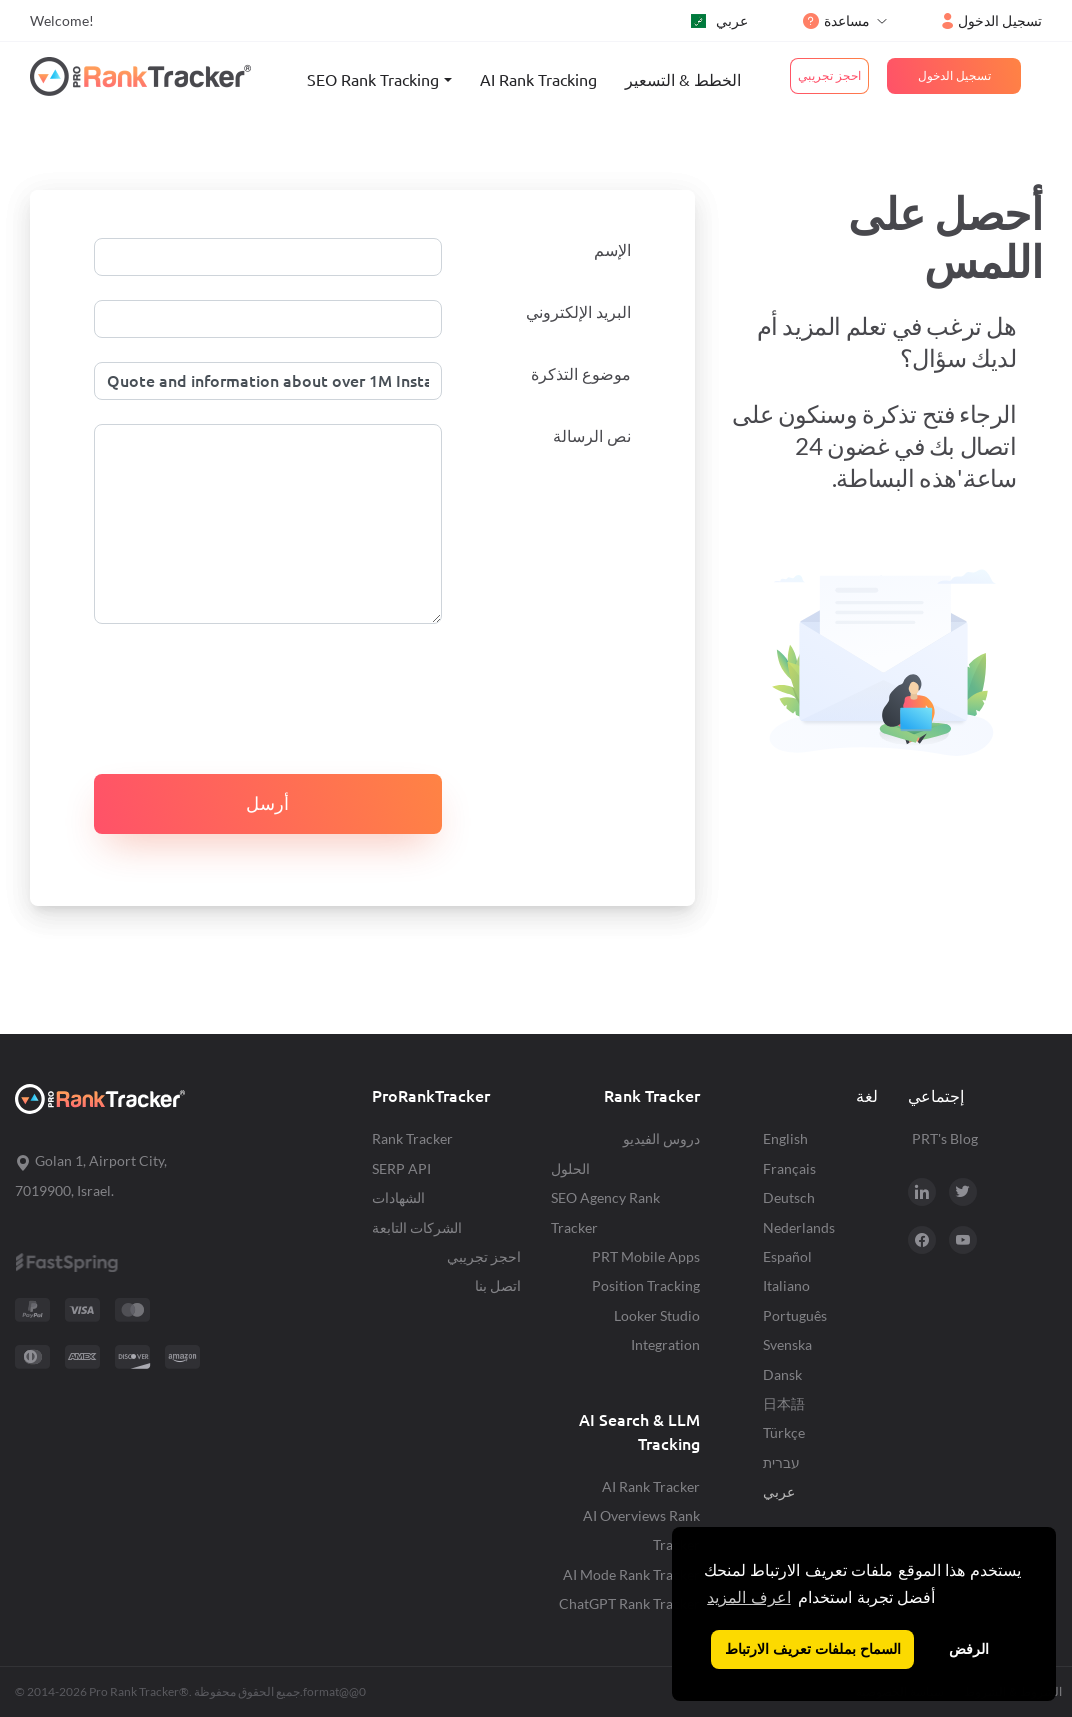 The image size is (1072, 1717). What do you see at coordinates (605, 1212) in the screenshot?
I see `SEO Agency Rank Tracker` at bounding box center [605, 1212].